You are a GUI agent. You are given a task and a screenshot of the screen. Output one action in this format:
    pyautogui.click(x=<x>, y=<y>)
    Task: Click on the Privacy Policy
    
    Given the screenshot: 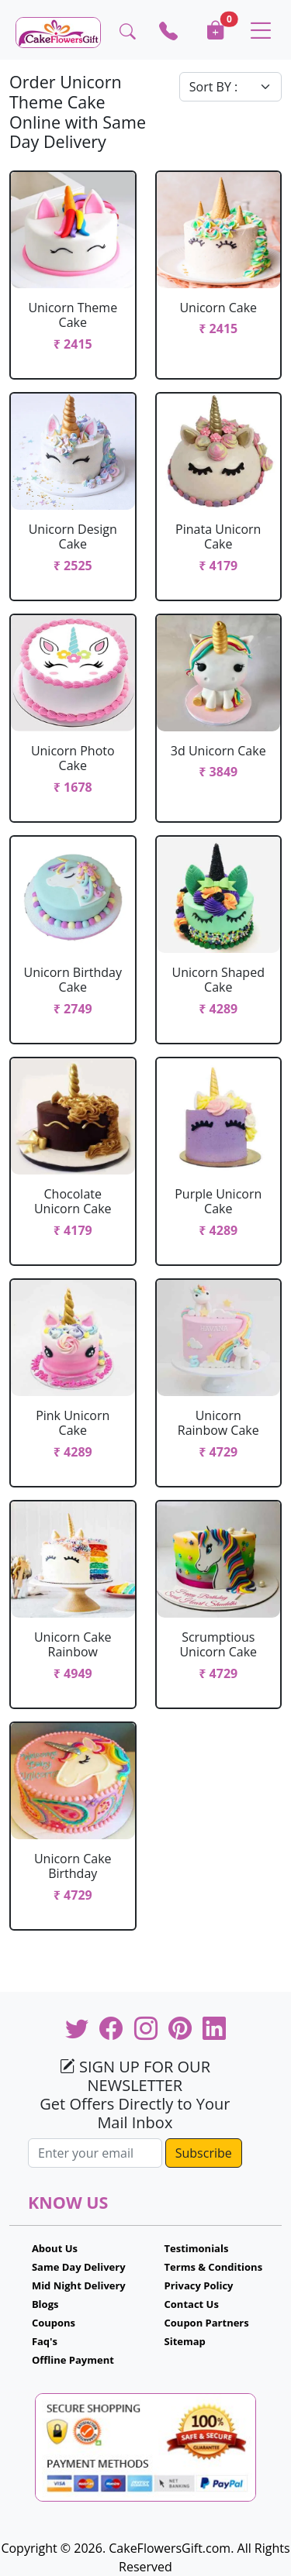 What is the action you would take?
    pyautogui.click(x=199, y=2285)
    